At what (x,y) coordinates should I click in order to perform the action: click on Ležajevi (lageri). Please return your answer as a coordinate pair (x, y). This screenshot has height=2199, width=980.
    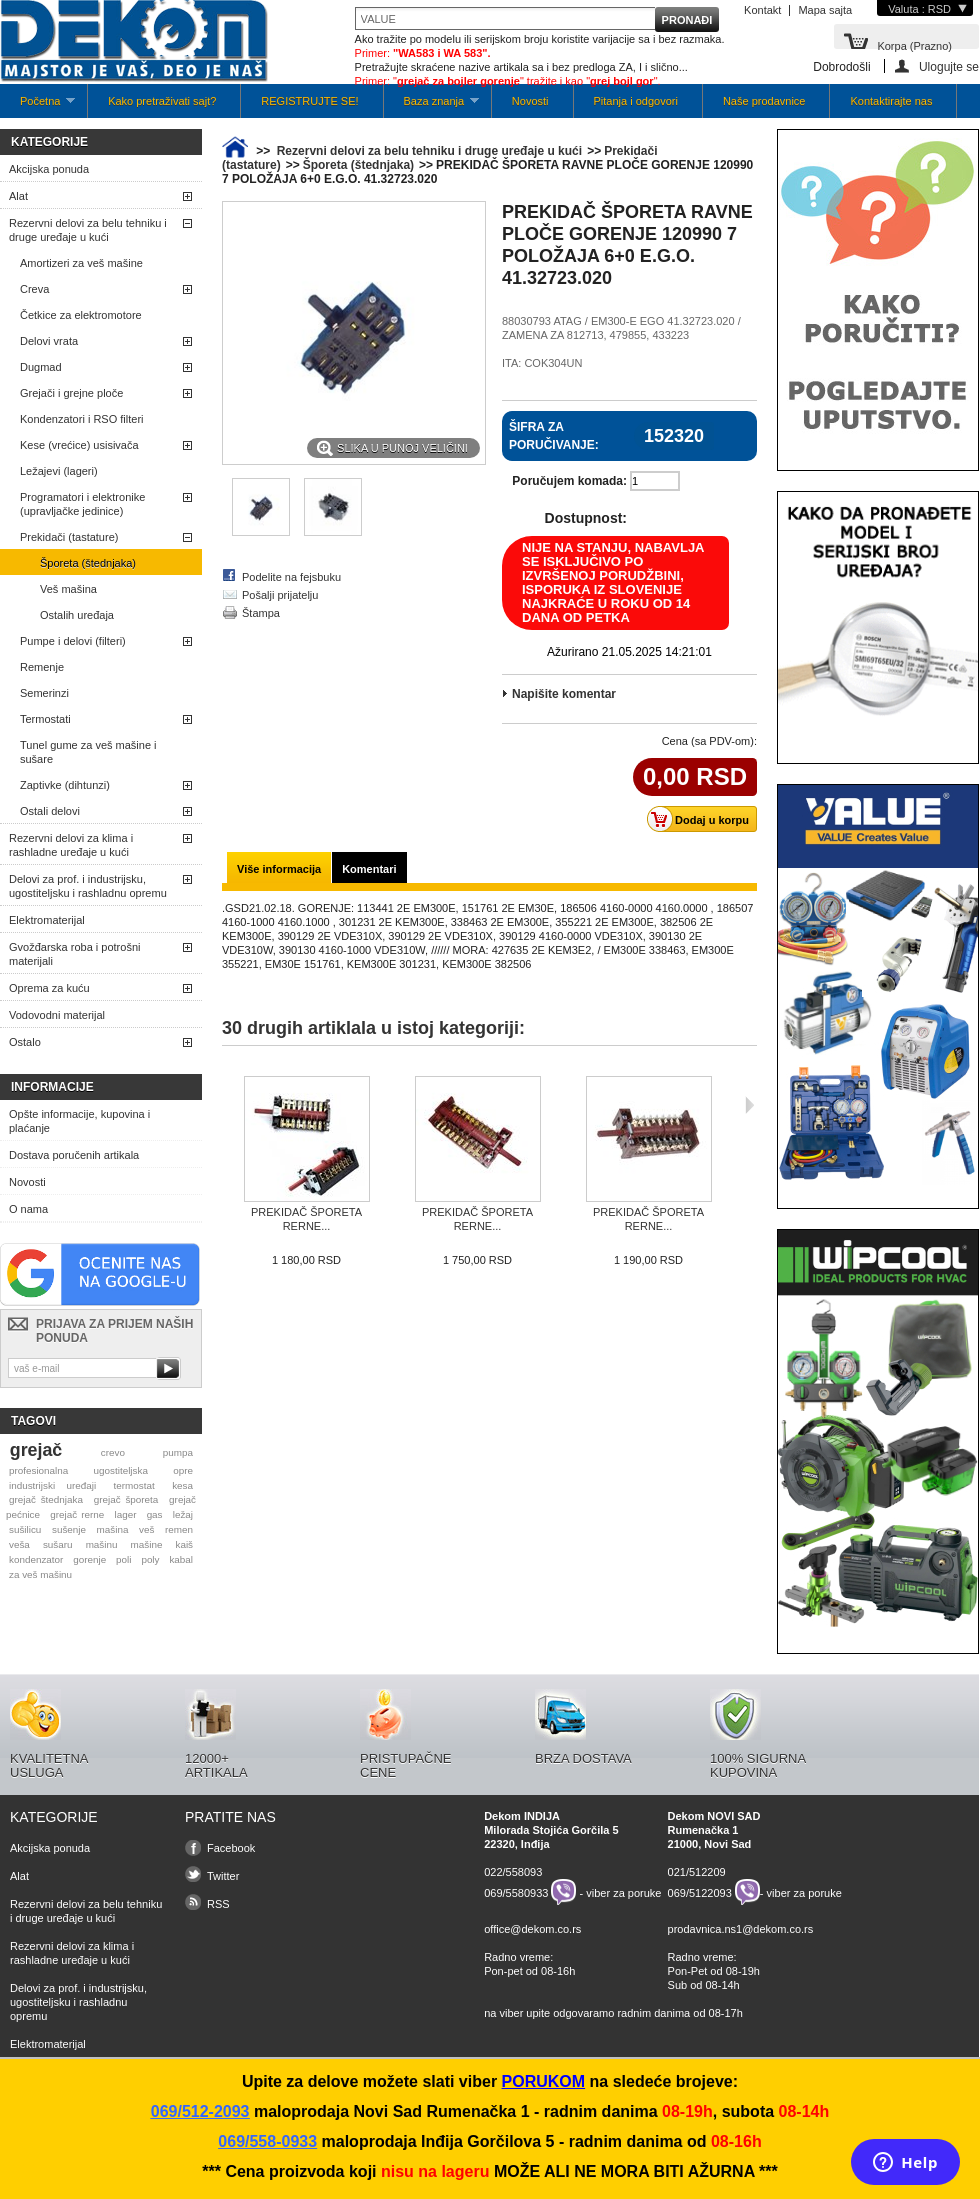
    Looking at the image, I should click on (59, 471).